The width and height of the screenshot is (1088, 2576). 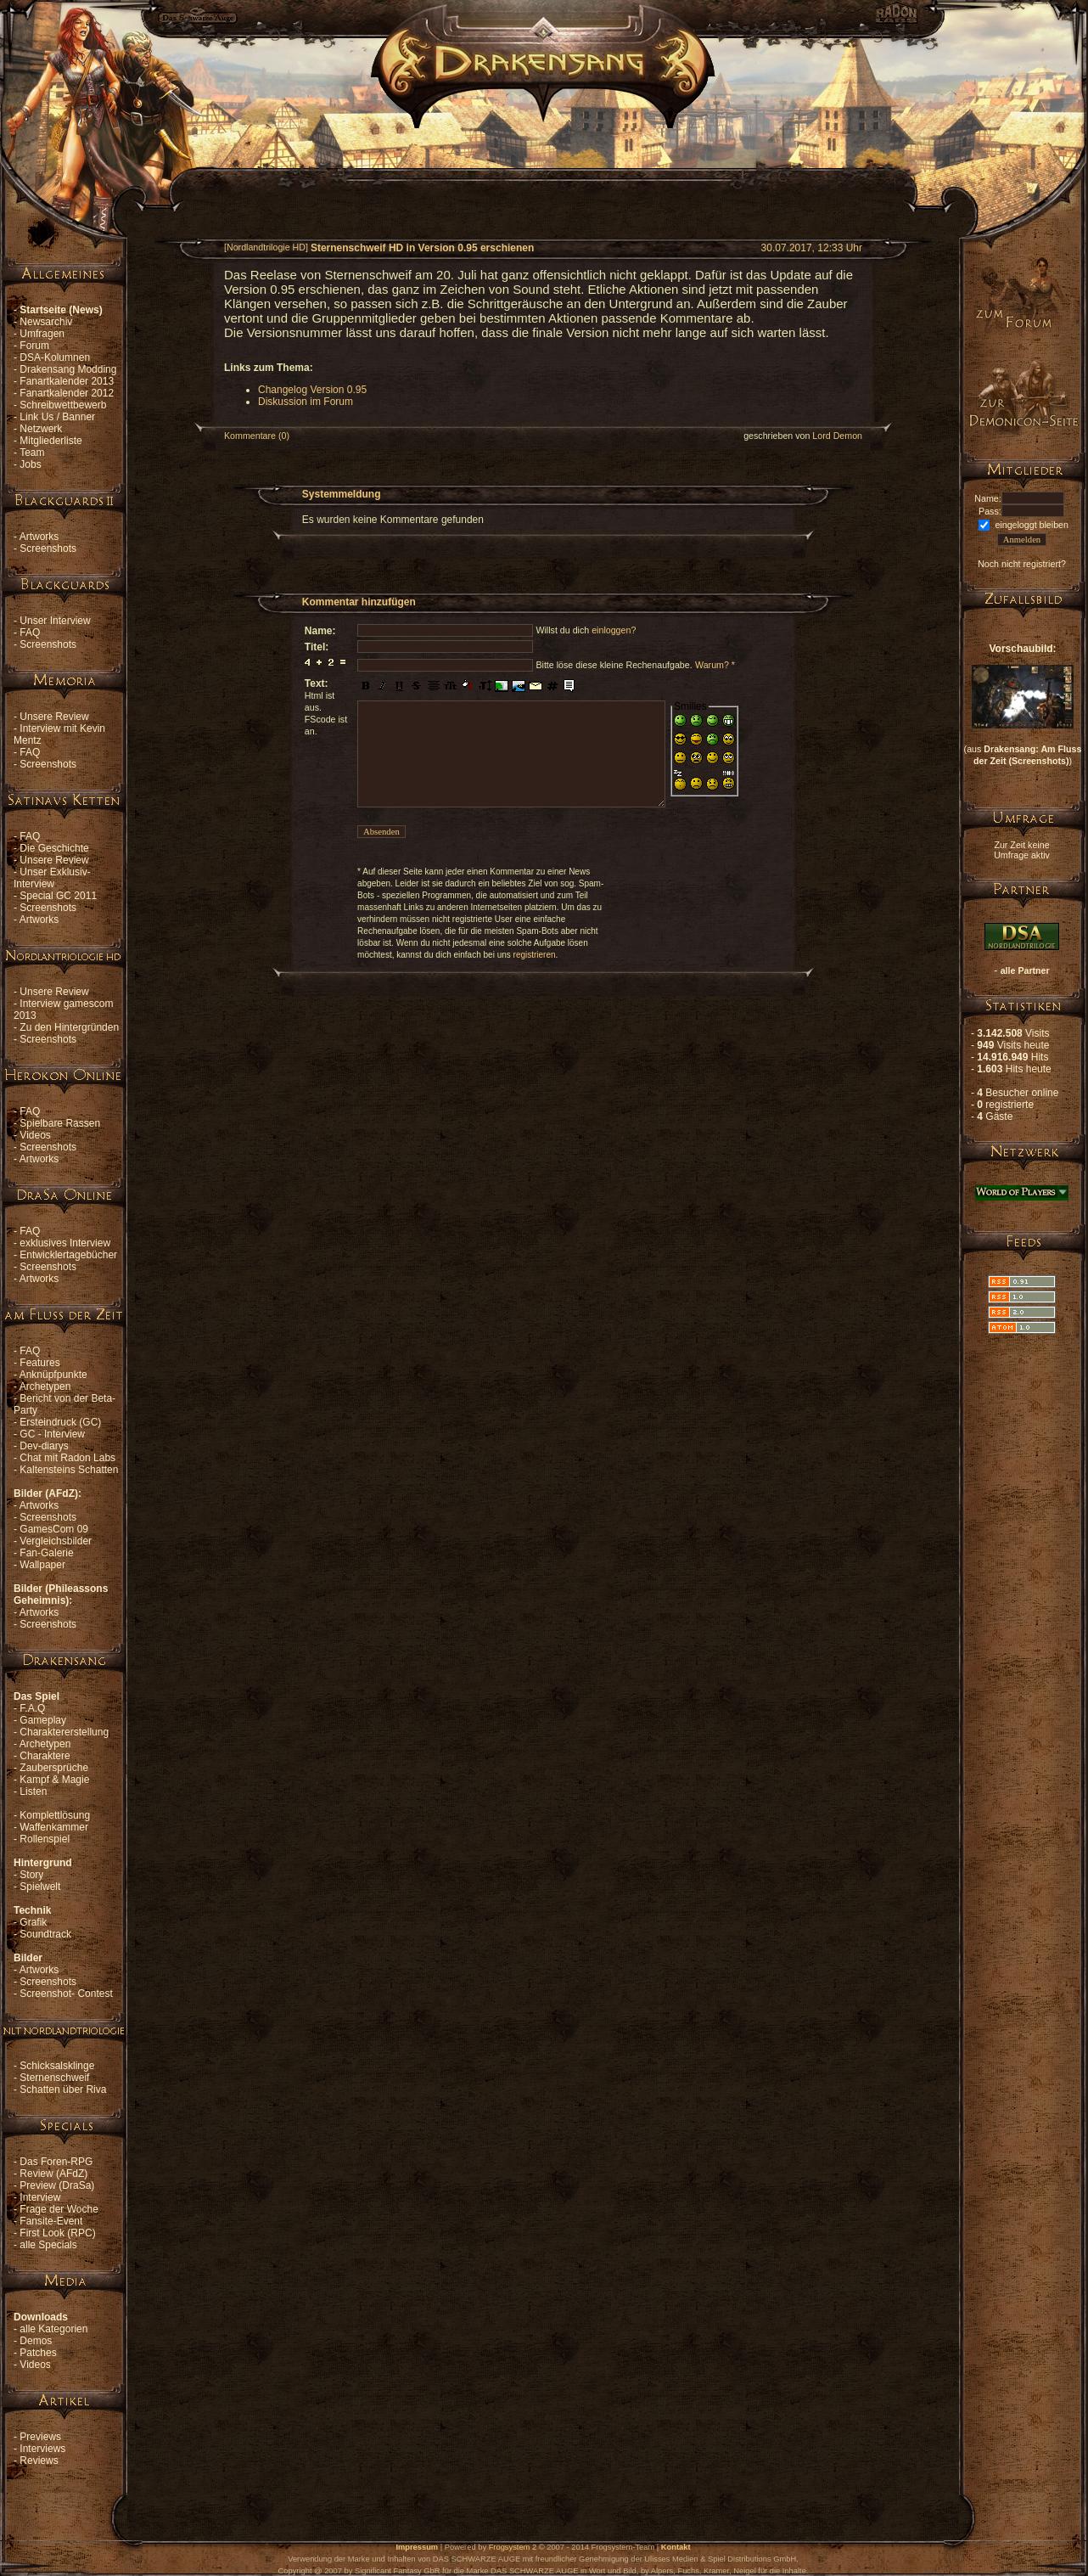 I want to click on Link Us / Banner, so click(x=57, y=417).